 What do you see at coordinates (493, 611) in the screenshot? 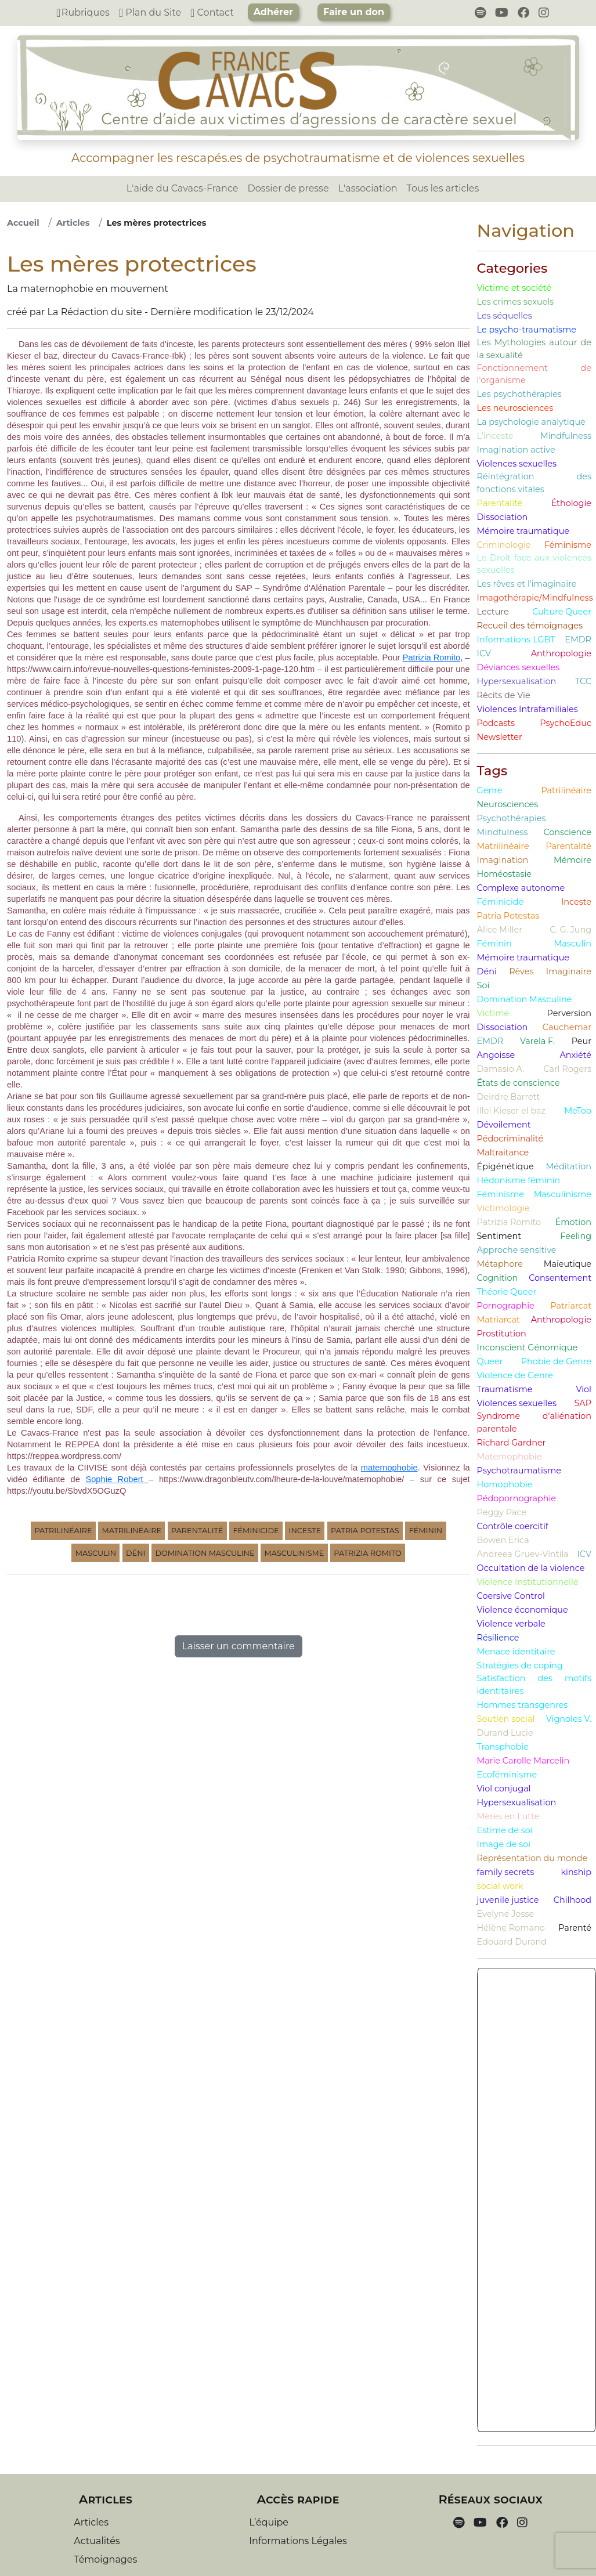
I see `Lecture` at bounding box center [493, 611].